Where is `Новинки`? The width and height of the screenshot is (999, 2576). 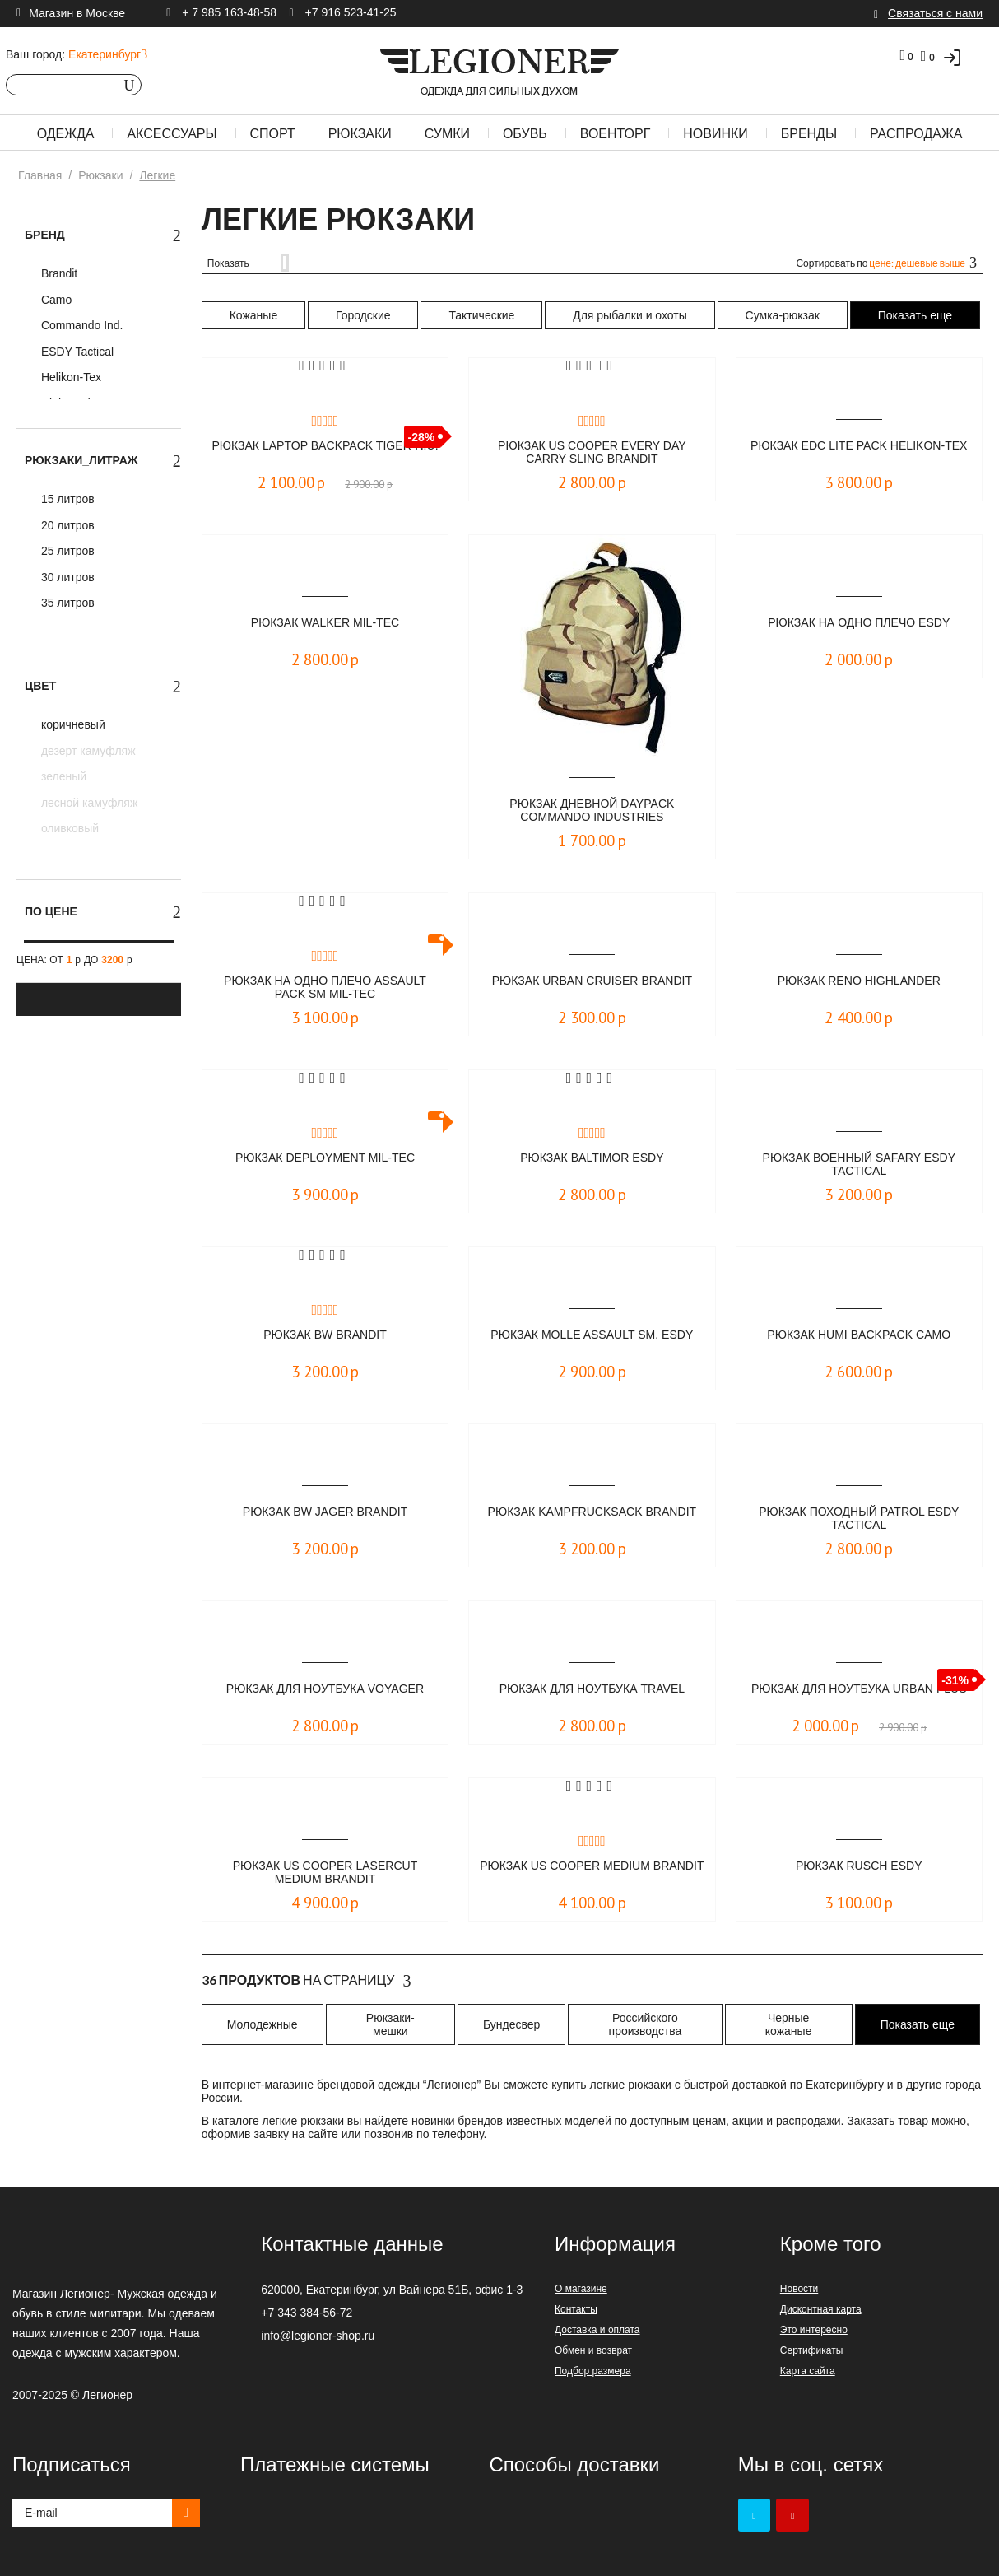
Новинки is located at coordinates (715, 134).